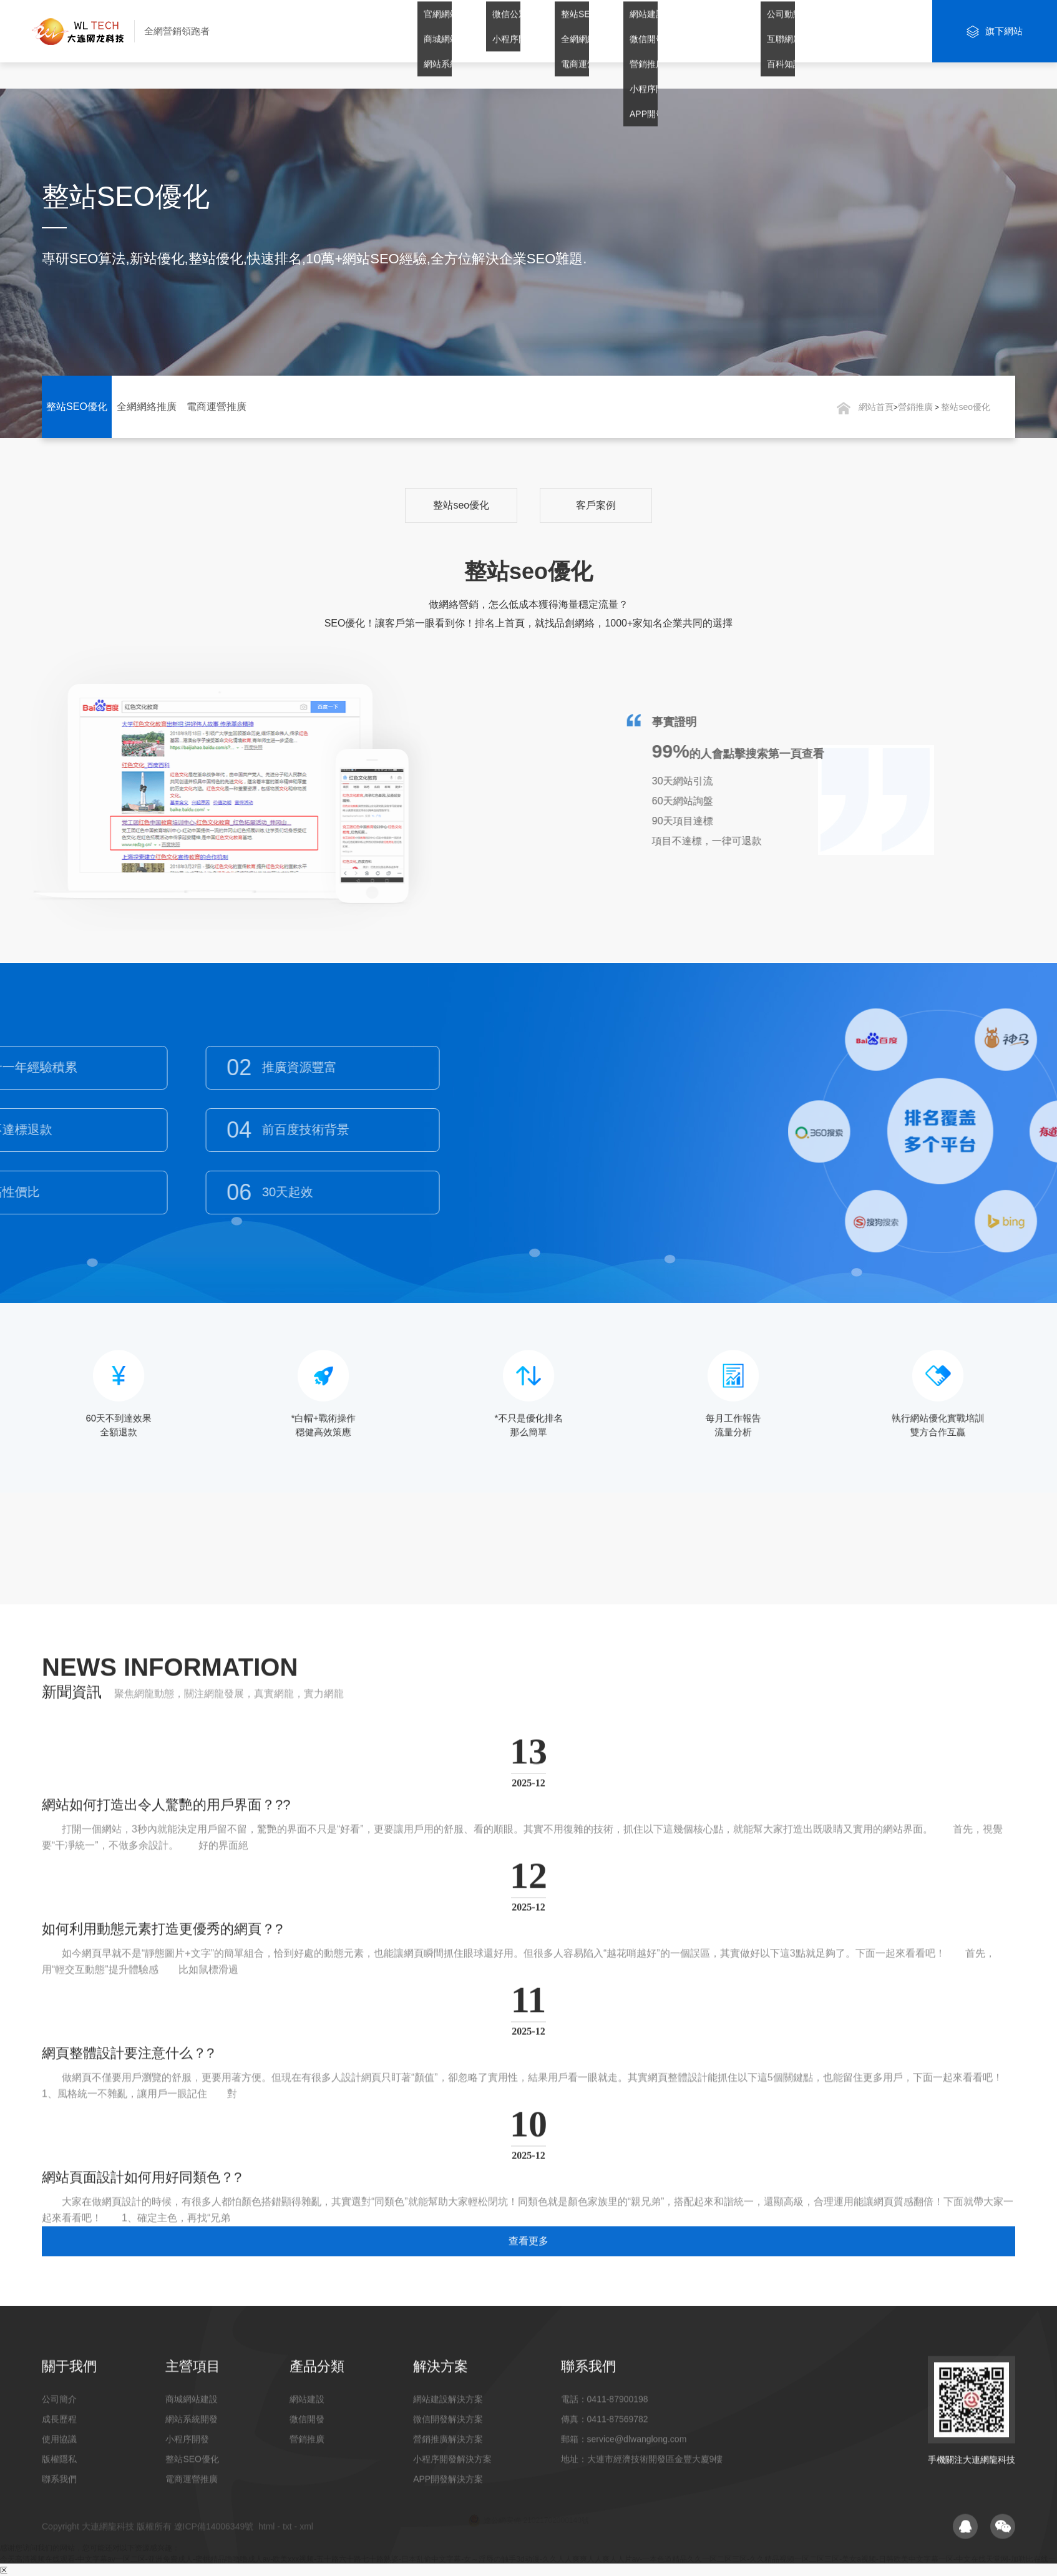 The height and width of the screenshot is (2576, 1057). Describe the element at coordinates (147, 406) in the screenshot. I see `全網網絡推廣` at that location.